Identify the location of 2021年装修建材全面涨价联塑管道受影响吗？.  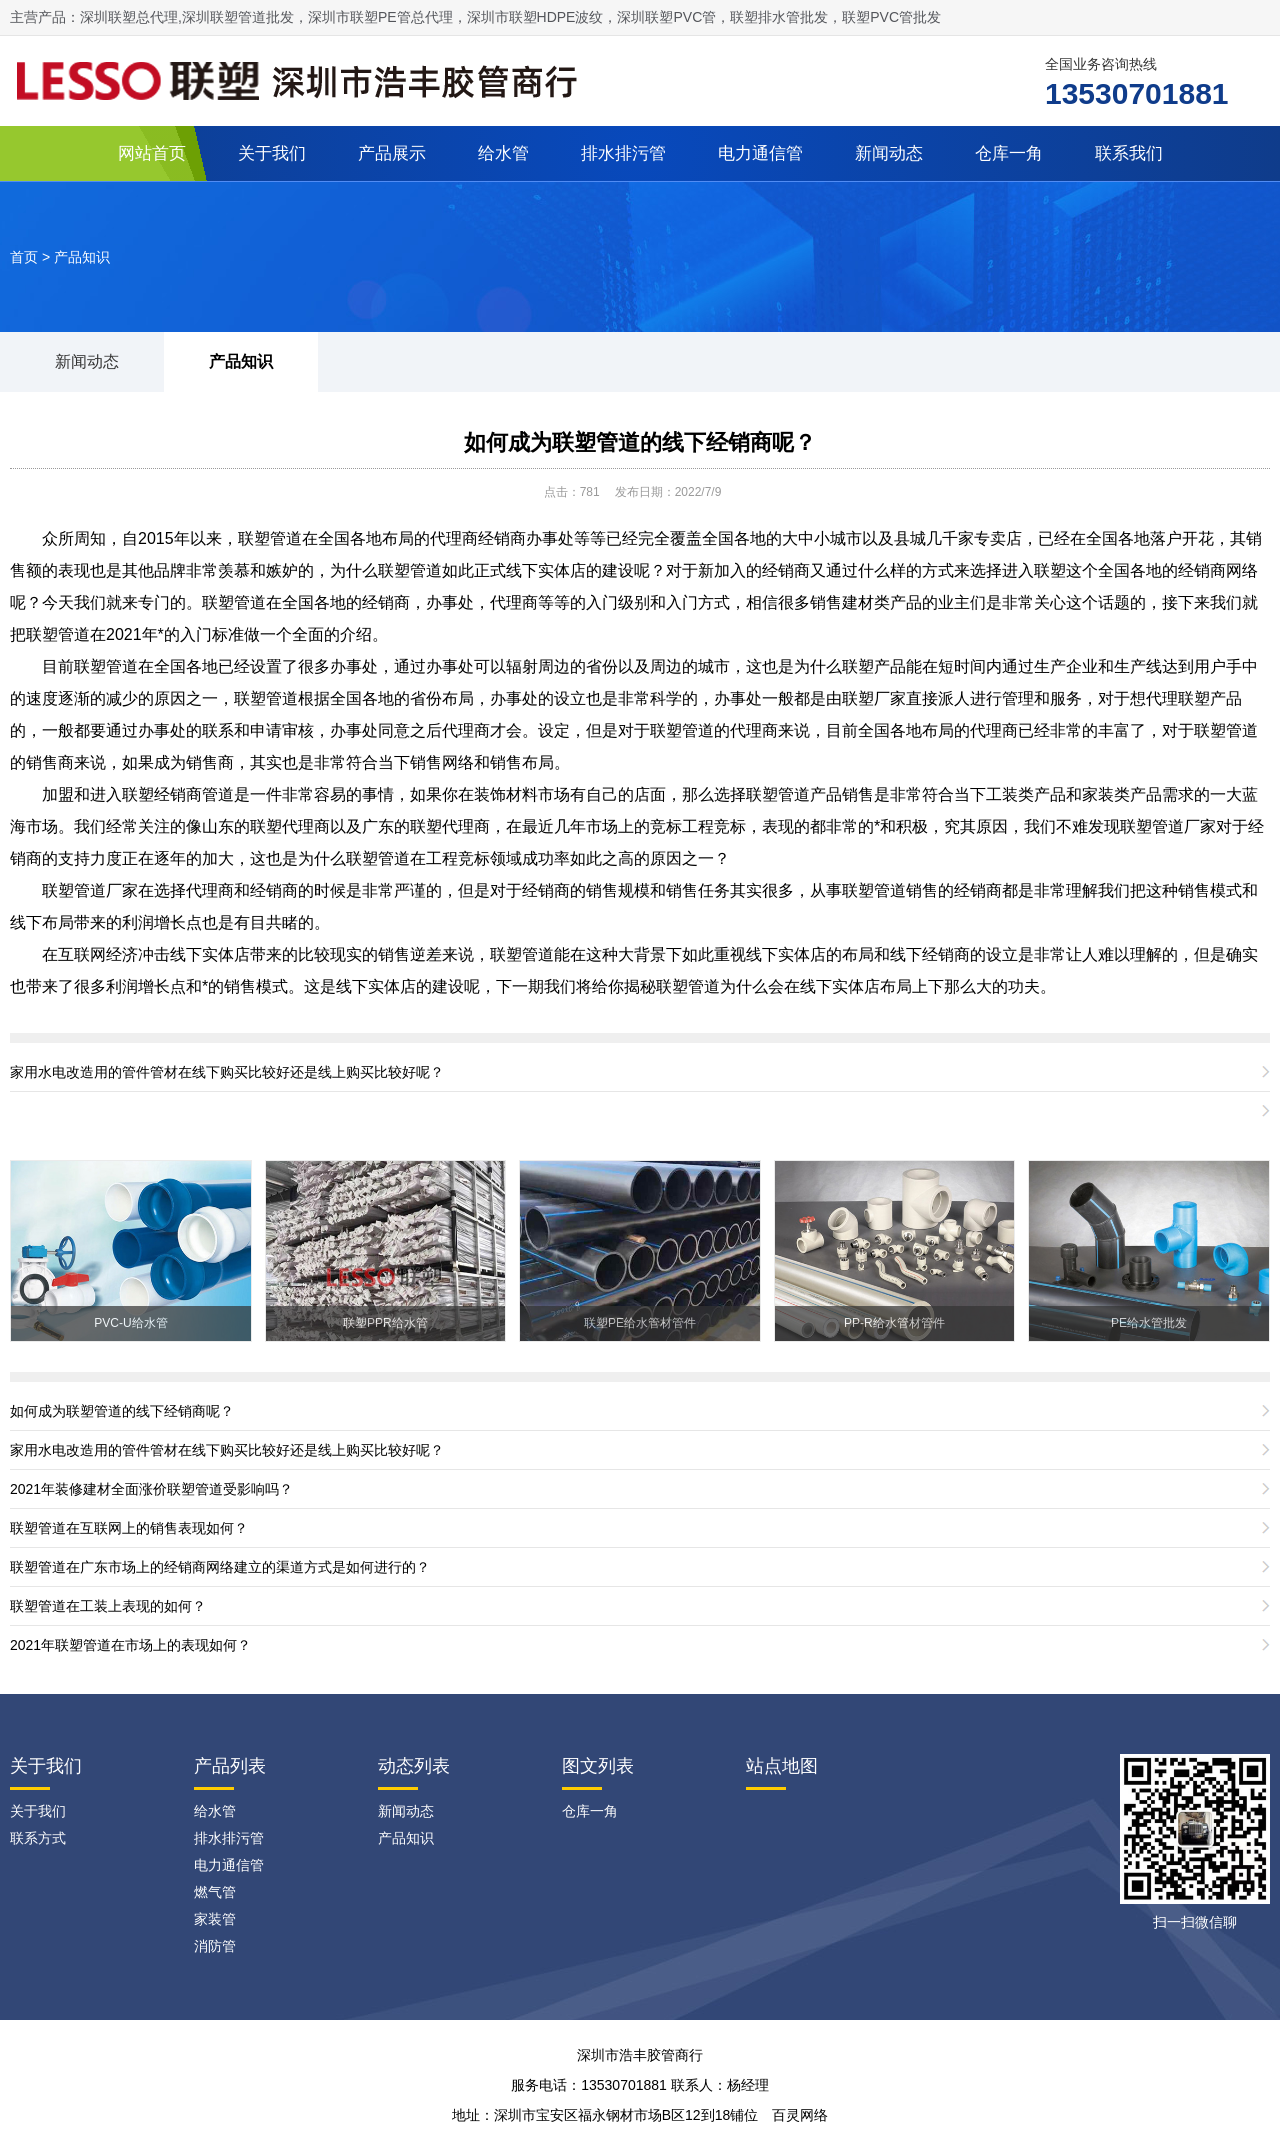
(151, 1489).